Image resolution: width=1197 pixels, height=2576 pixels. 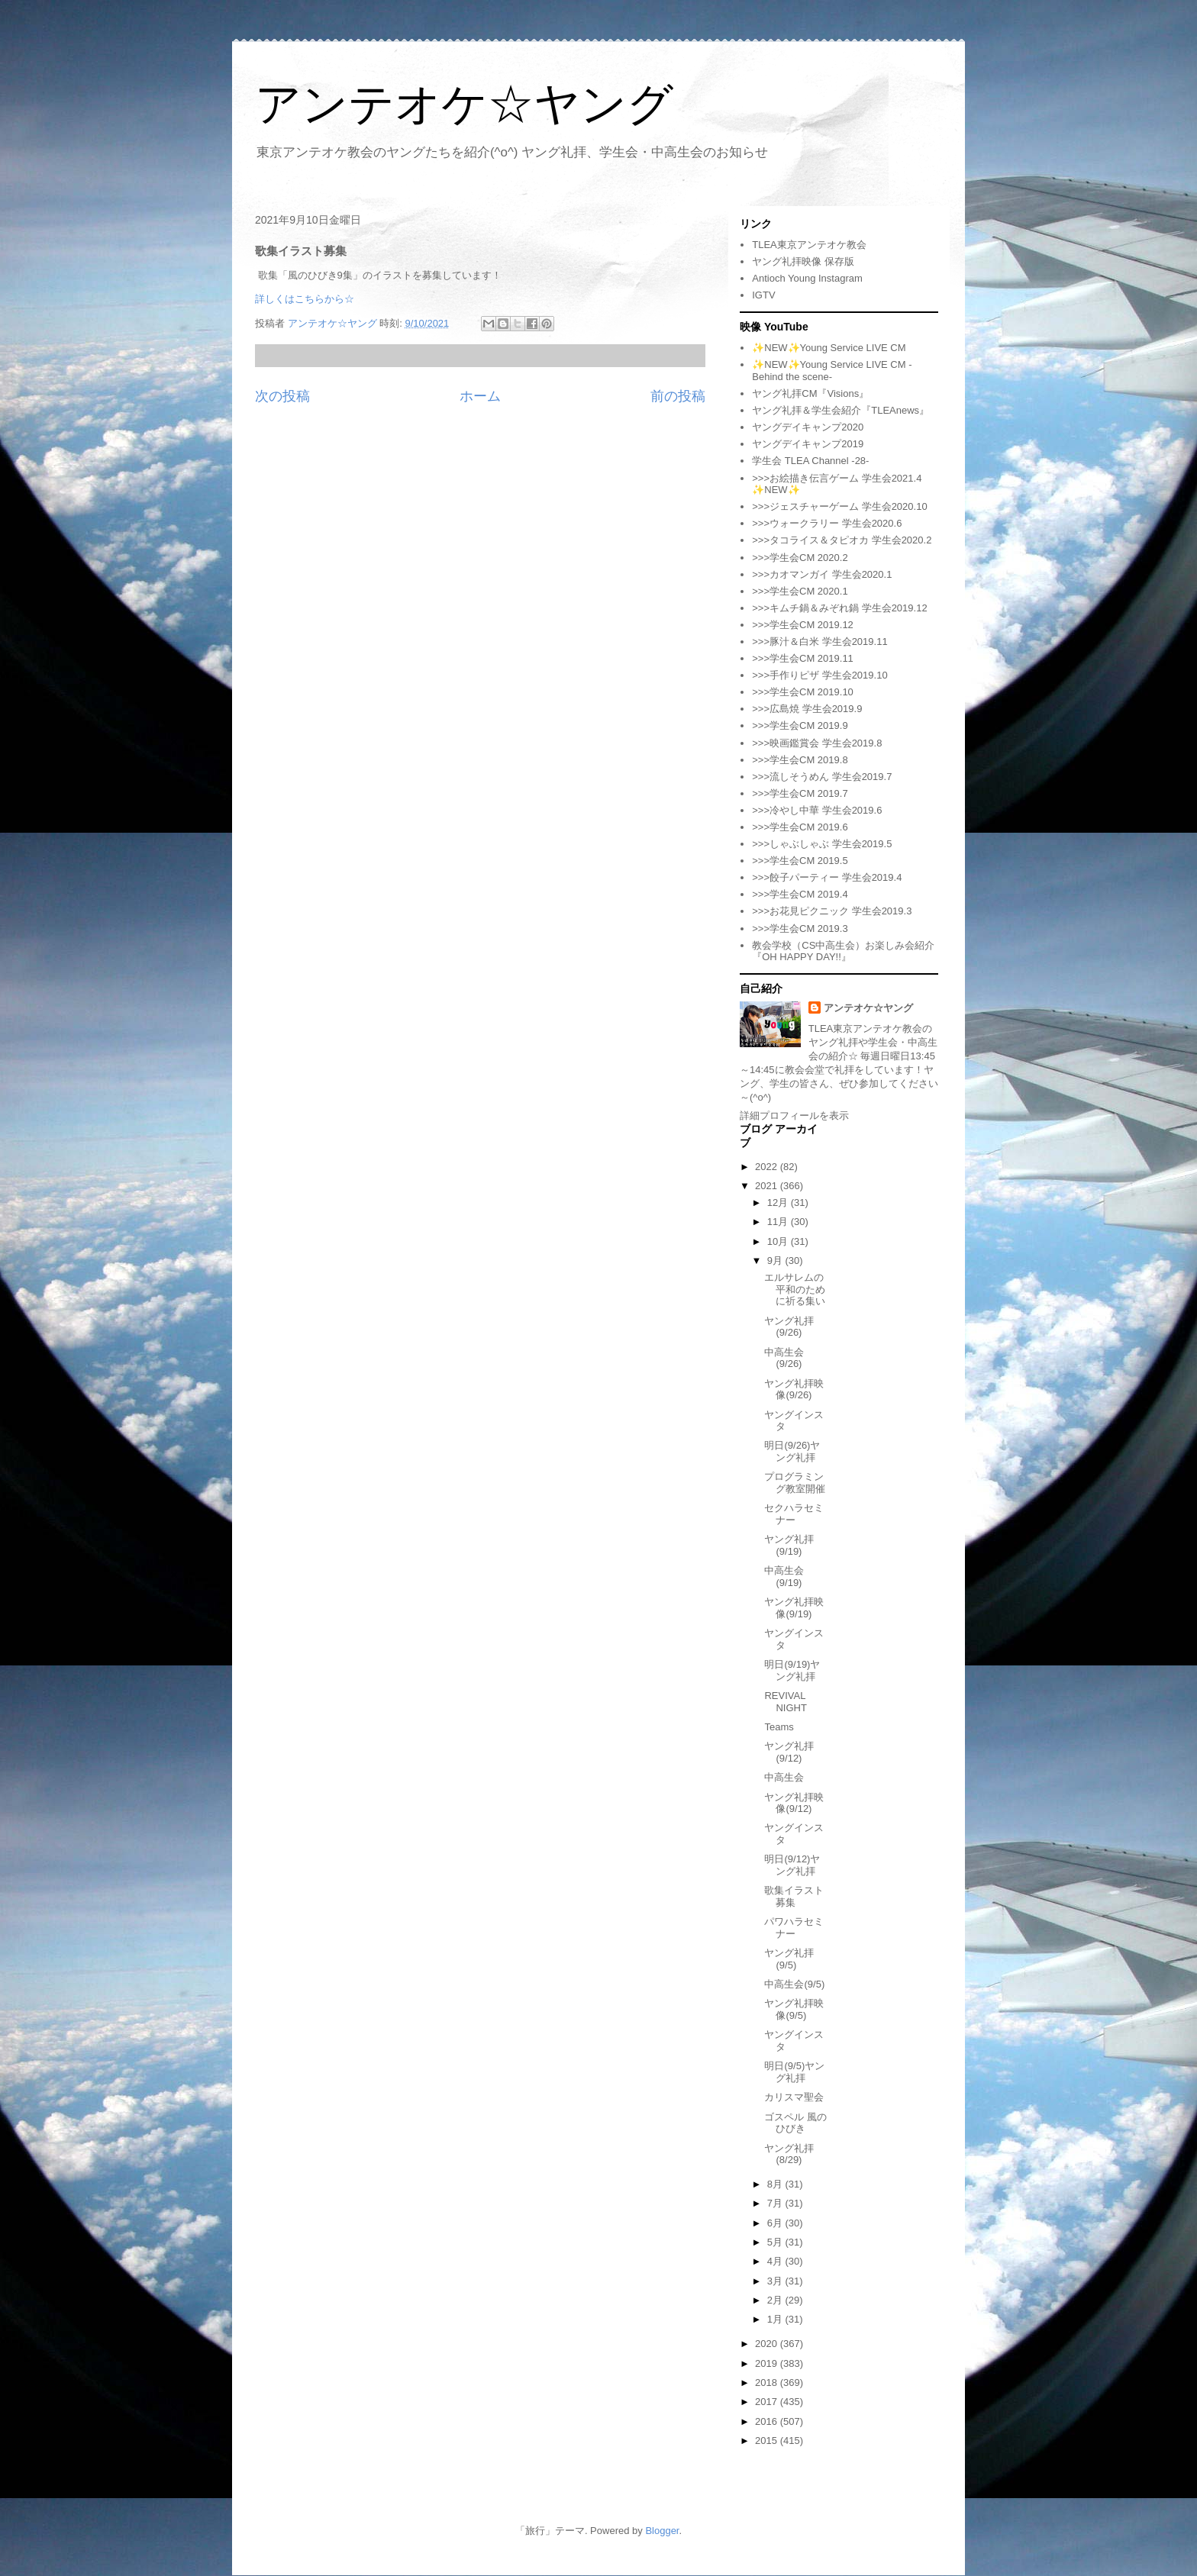 What do you see at coordinates (807, 278) in the screenshot?
I see `Antioch Young Instagram` at bounding box center [807, 278].